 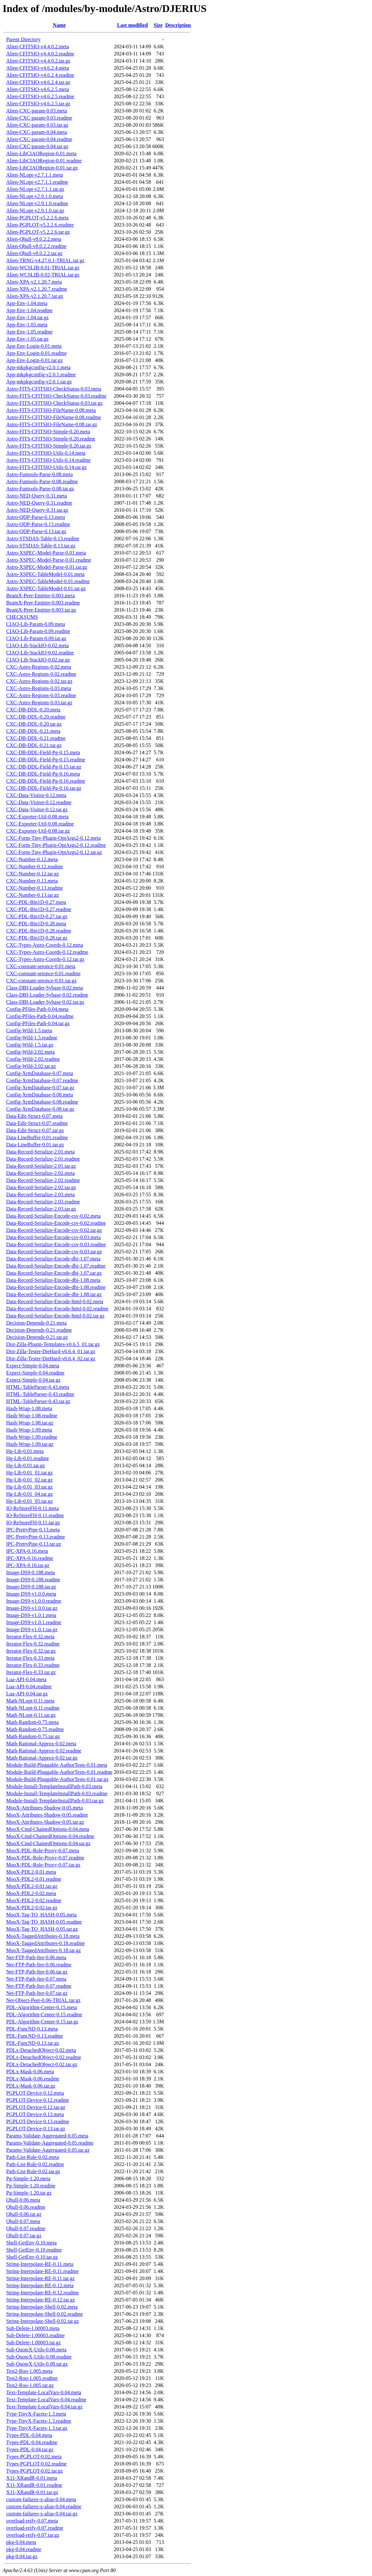 What do you see at coordinates (59, 25) in the screenshot?
I see `Name` at bounding box center [59, 25].